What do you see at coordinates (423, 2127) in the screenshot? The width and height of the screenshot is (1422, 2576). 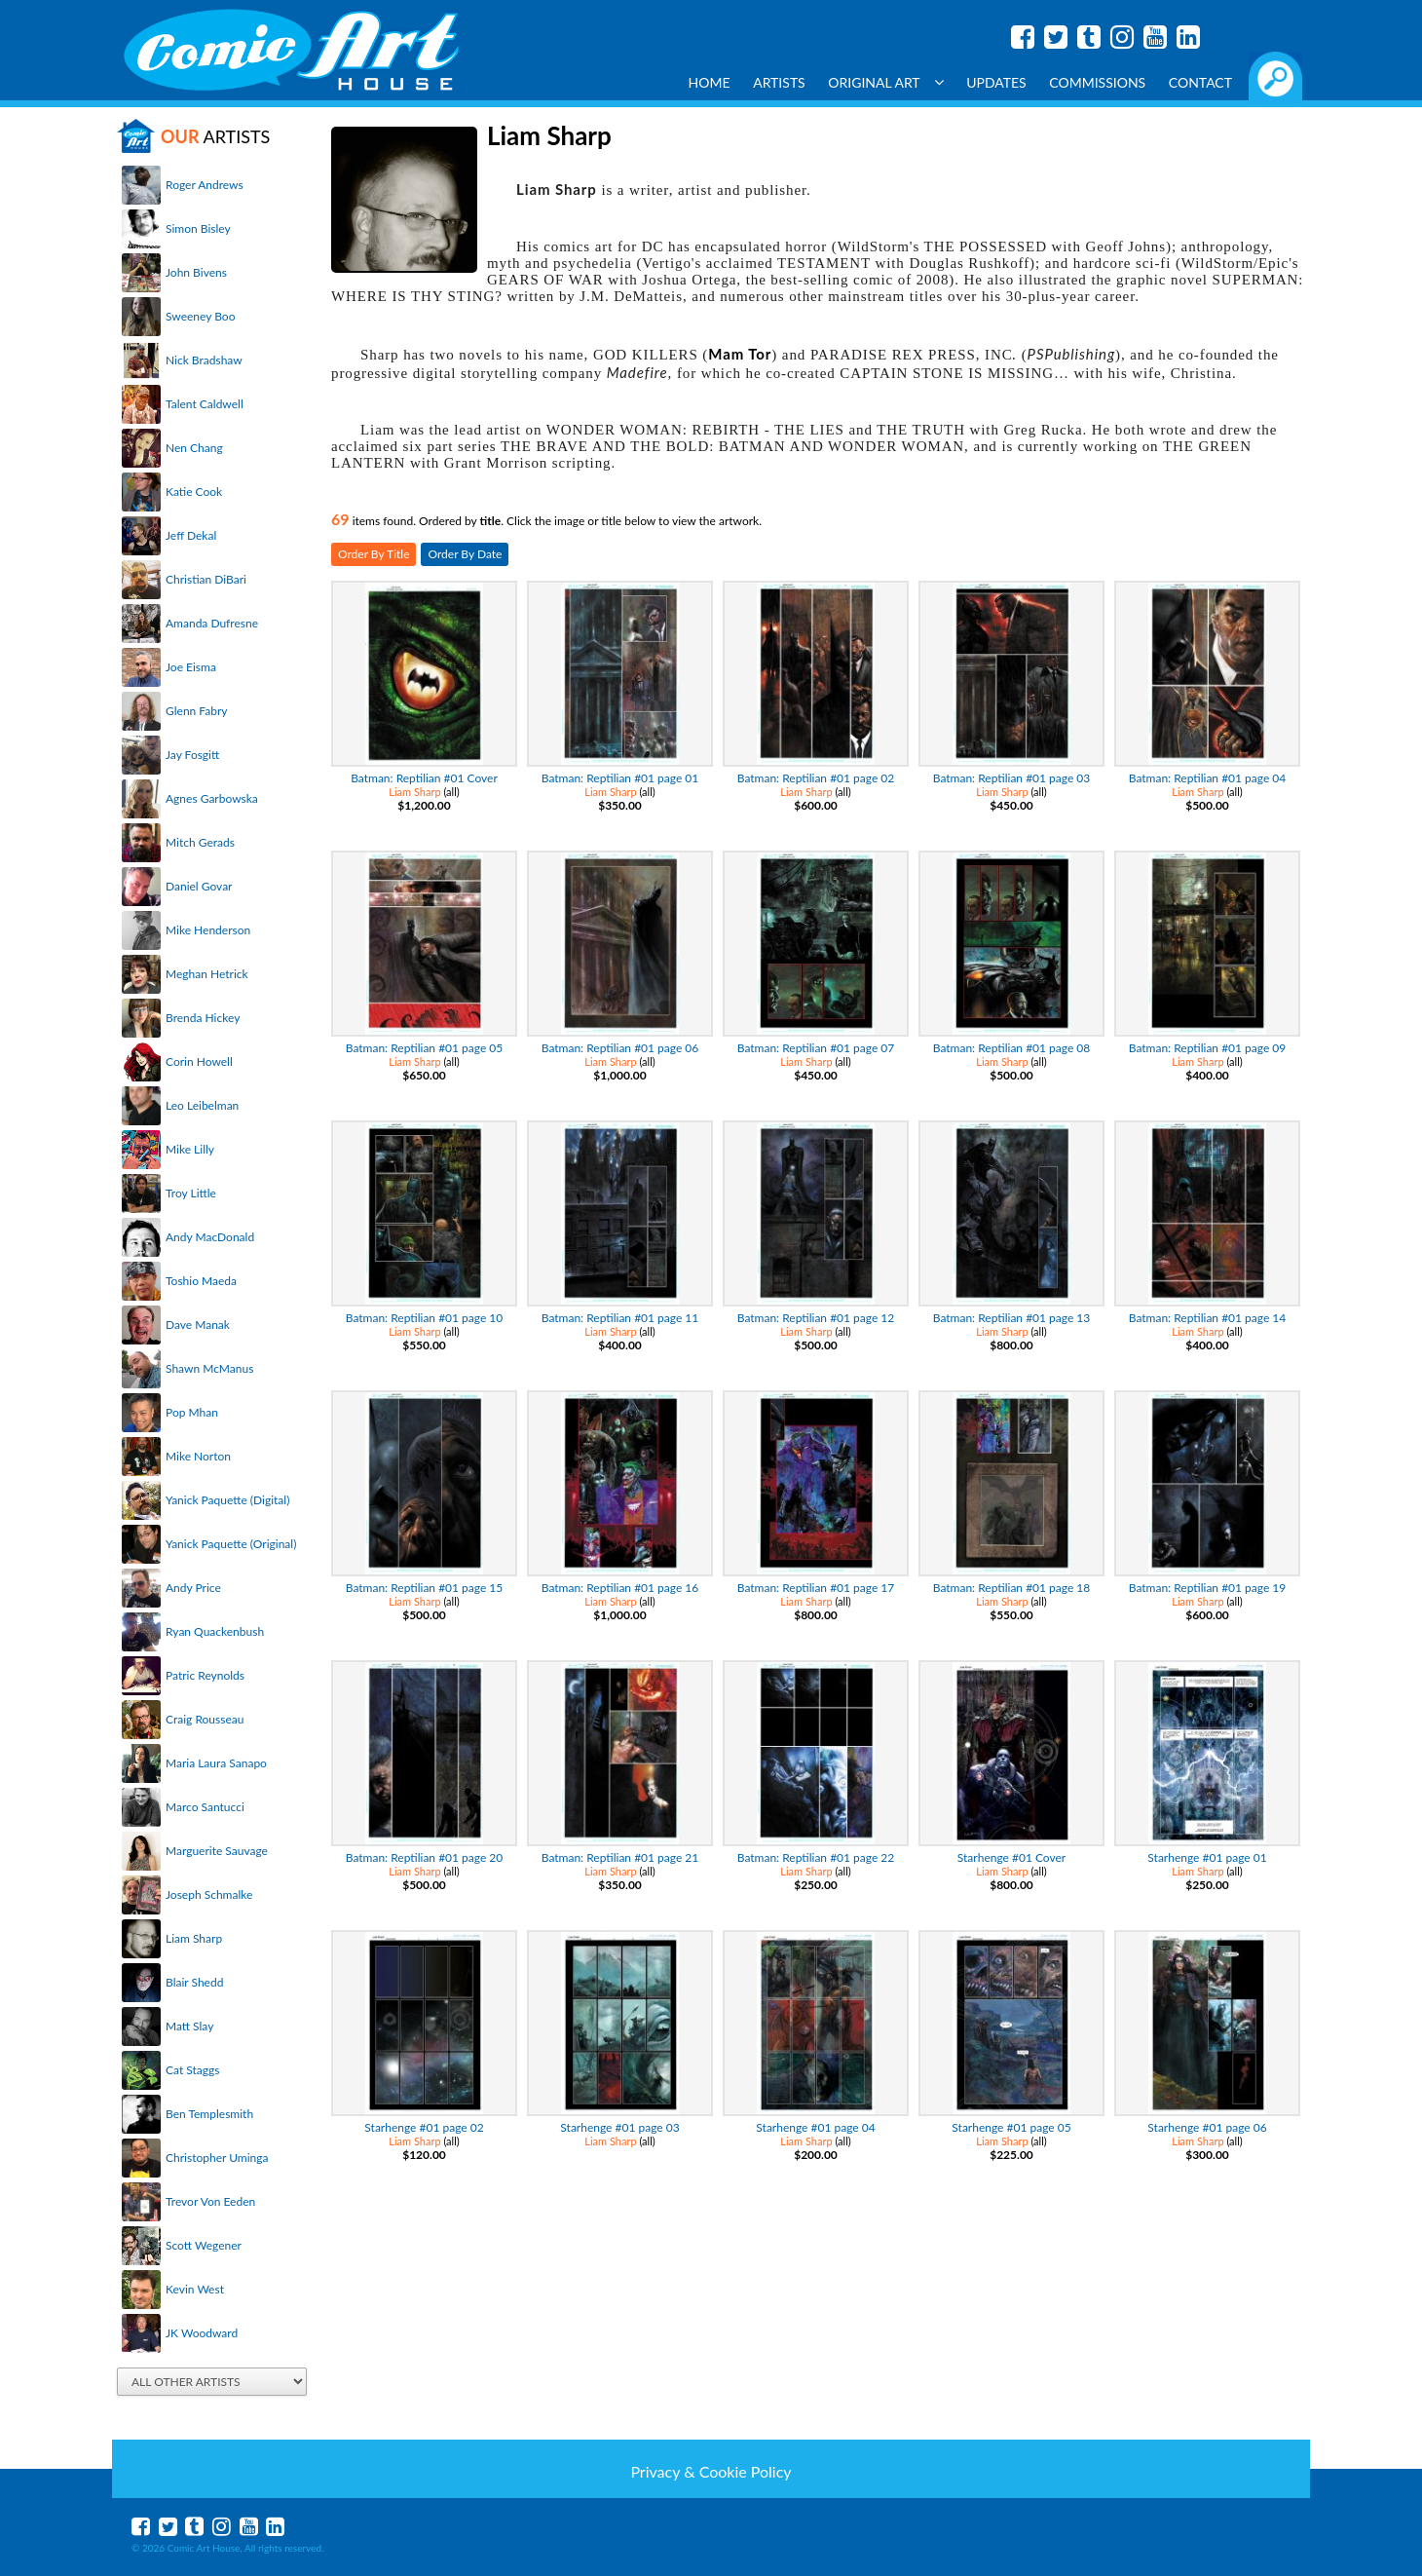 I see `Starhenge #01 page 02` at bounding box center [423, 2127].